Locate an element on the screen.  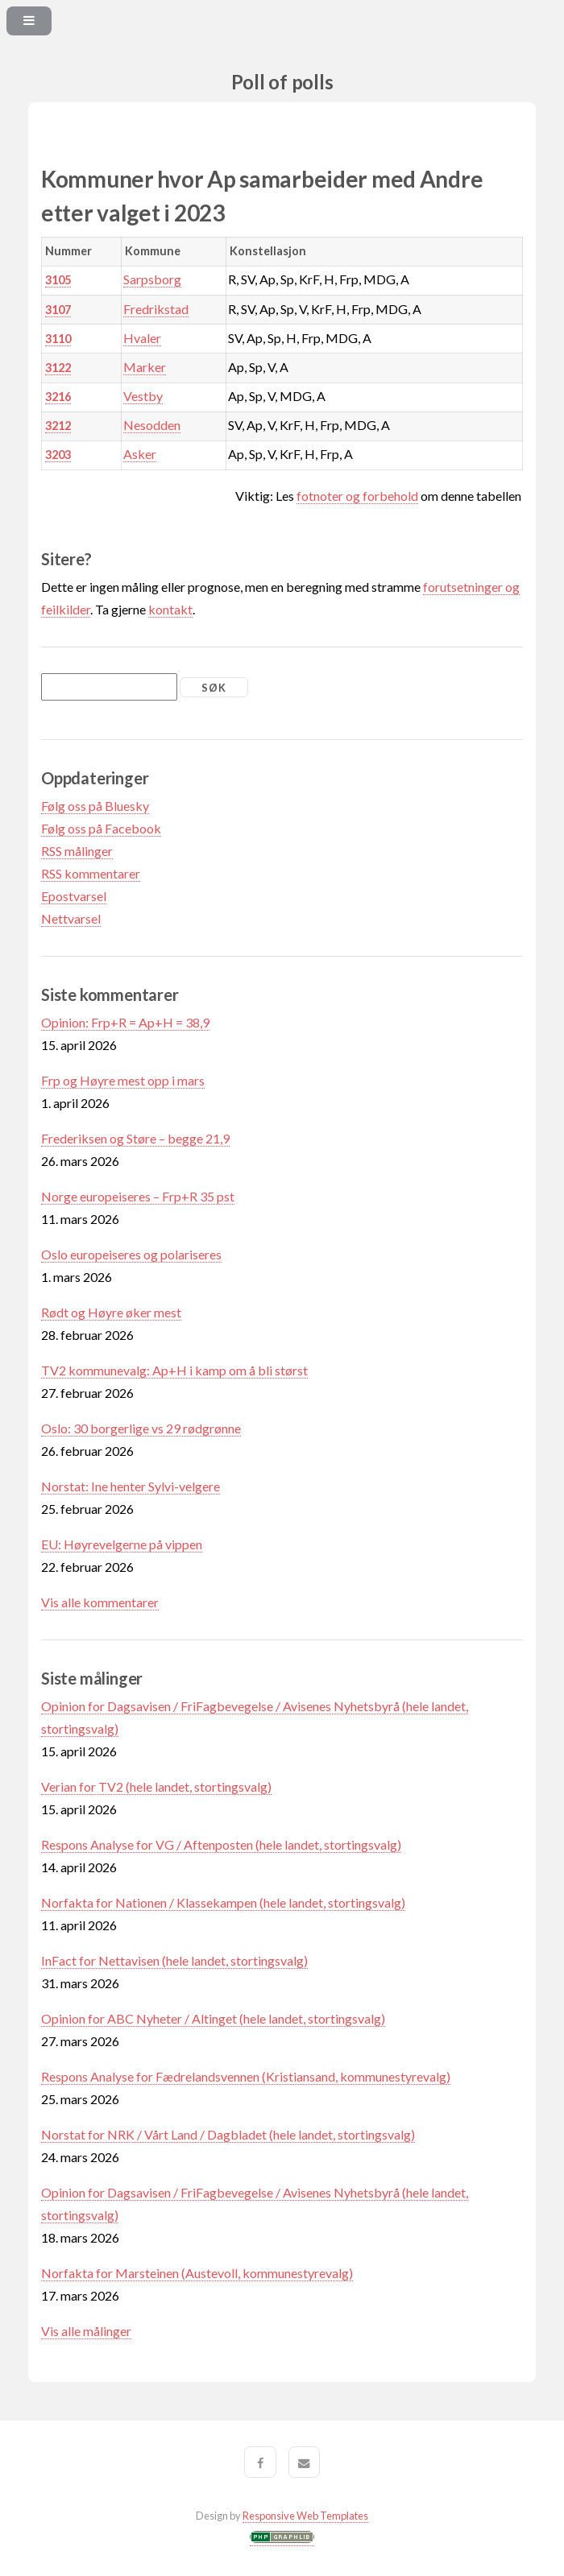
Nesodden is located at coordinates (151, 424).